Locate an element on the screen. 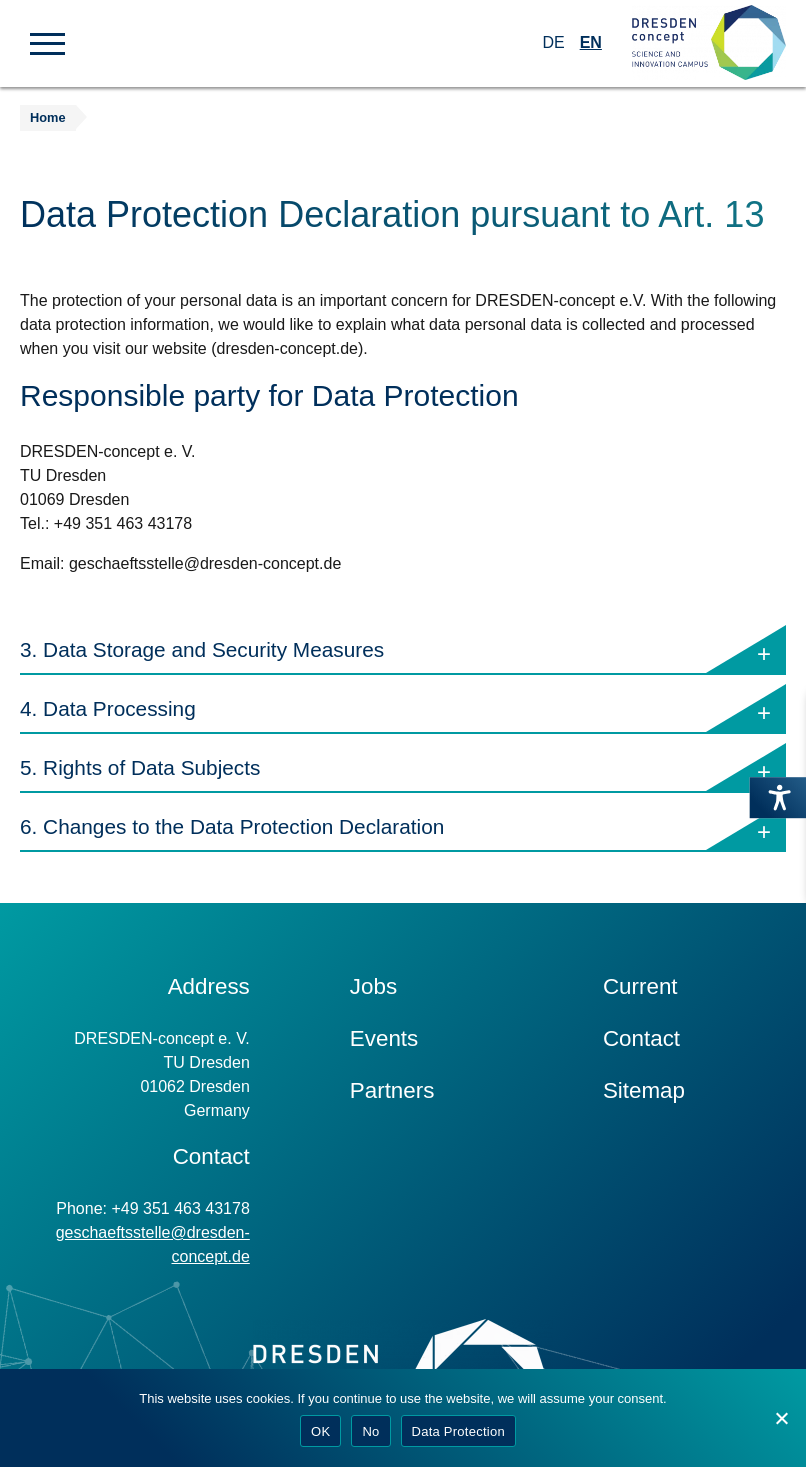 The image size is (806, 1467). 5. Rights of Data Subjects is located at coordinates (403, 768).